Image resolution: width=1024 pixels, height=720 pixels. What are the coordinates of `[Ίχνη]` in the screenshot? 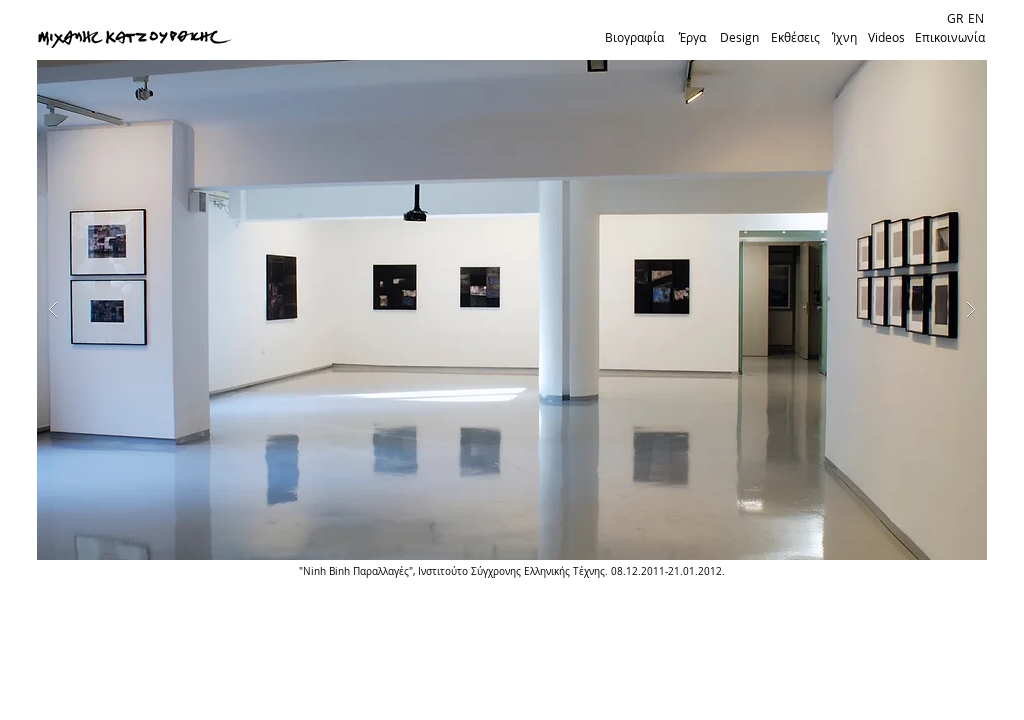 It's located at (844, 38).